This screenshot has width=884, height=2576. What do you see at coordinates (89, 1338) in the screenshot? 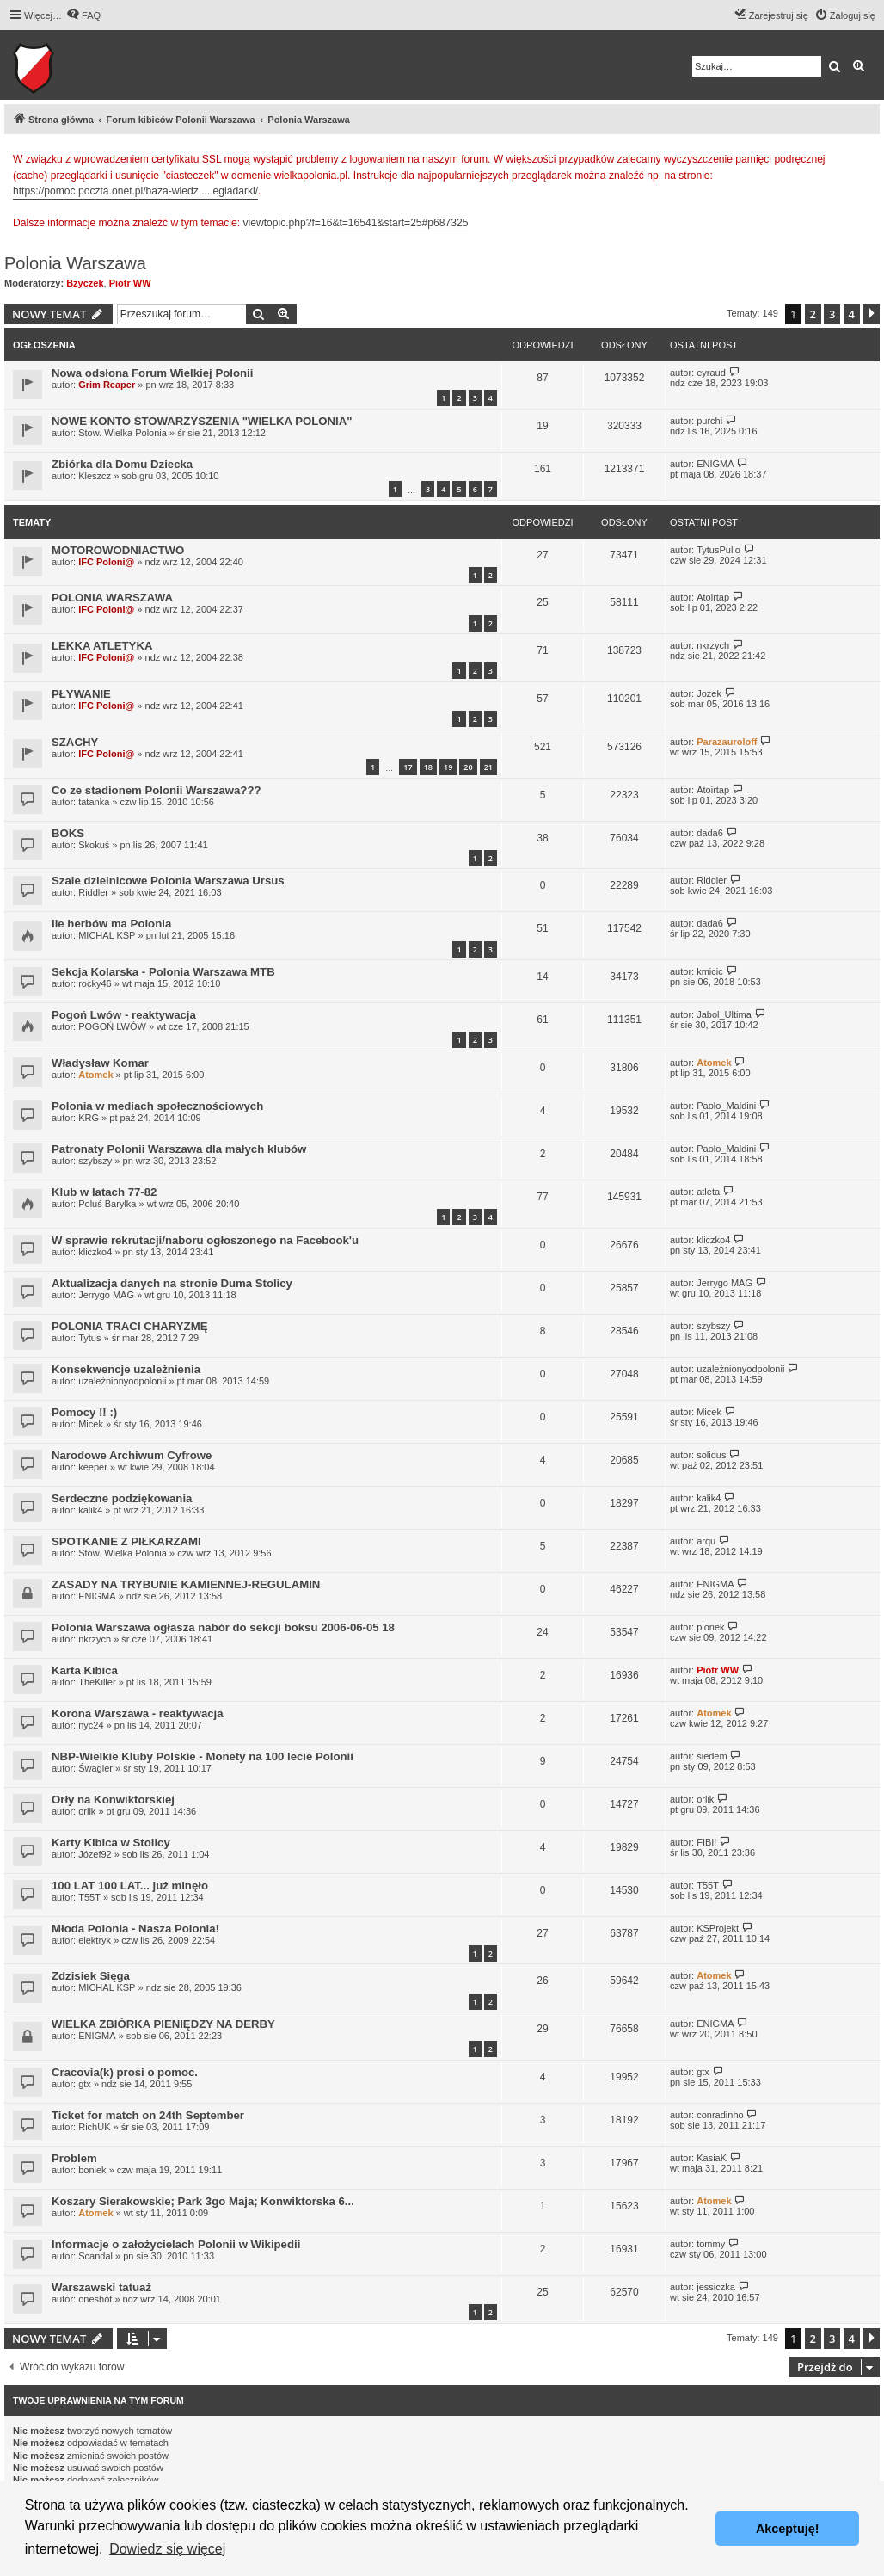
I see `Tytus` at bounding box center [89, 1338].